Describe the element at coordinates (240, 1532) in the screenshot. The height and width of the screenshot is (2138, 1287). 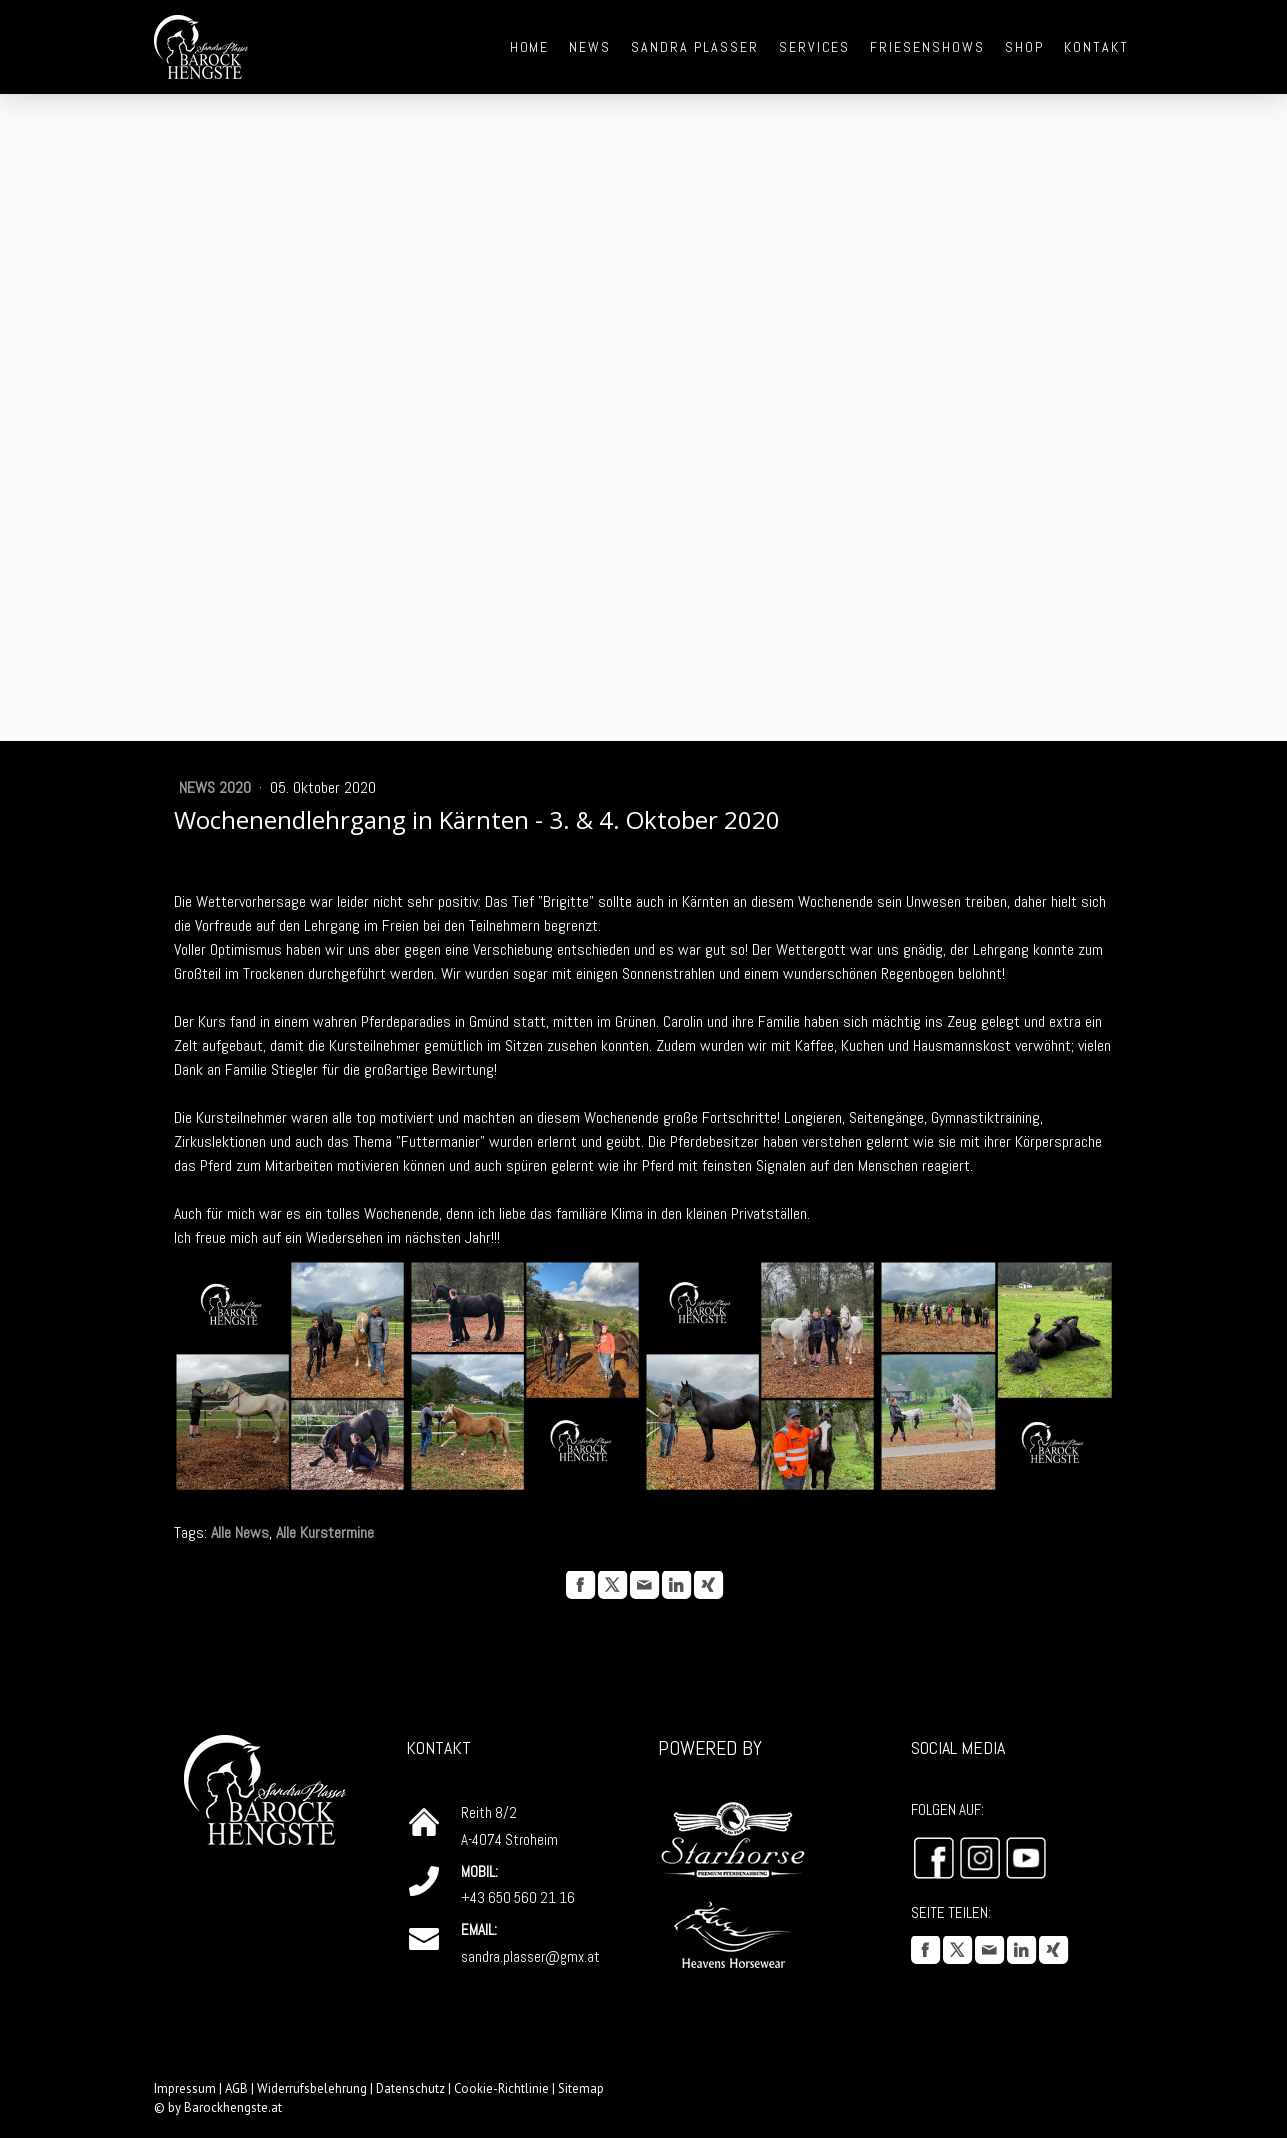
I see `Alle News` at that location.